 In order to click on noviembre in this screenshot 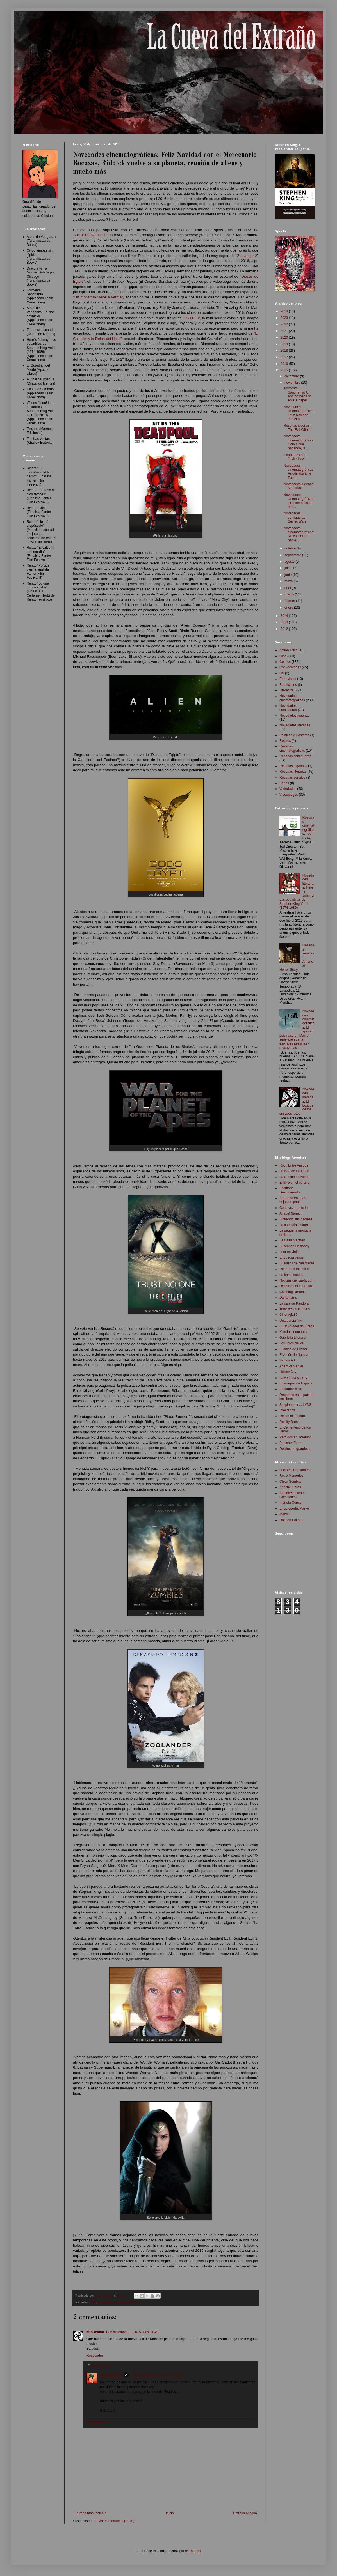, I will do `click(292, 383)`.